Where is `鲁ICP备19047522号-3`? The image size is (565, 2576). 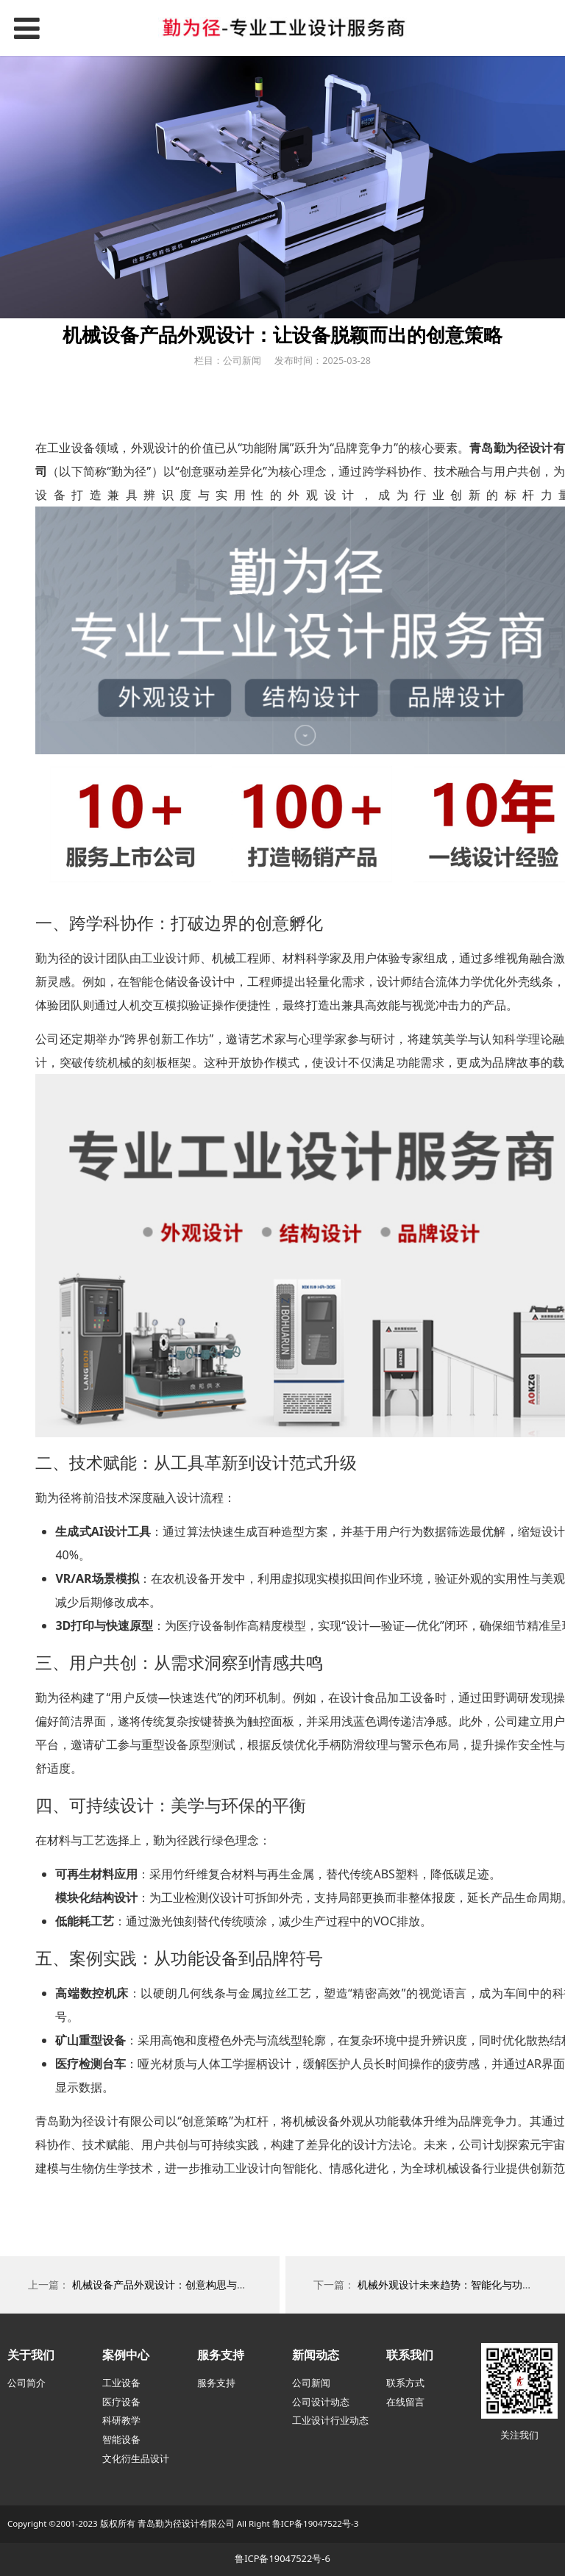 鲁ICP备19047522号-3 is located at coordinates (315, 2523).